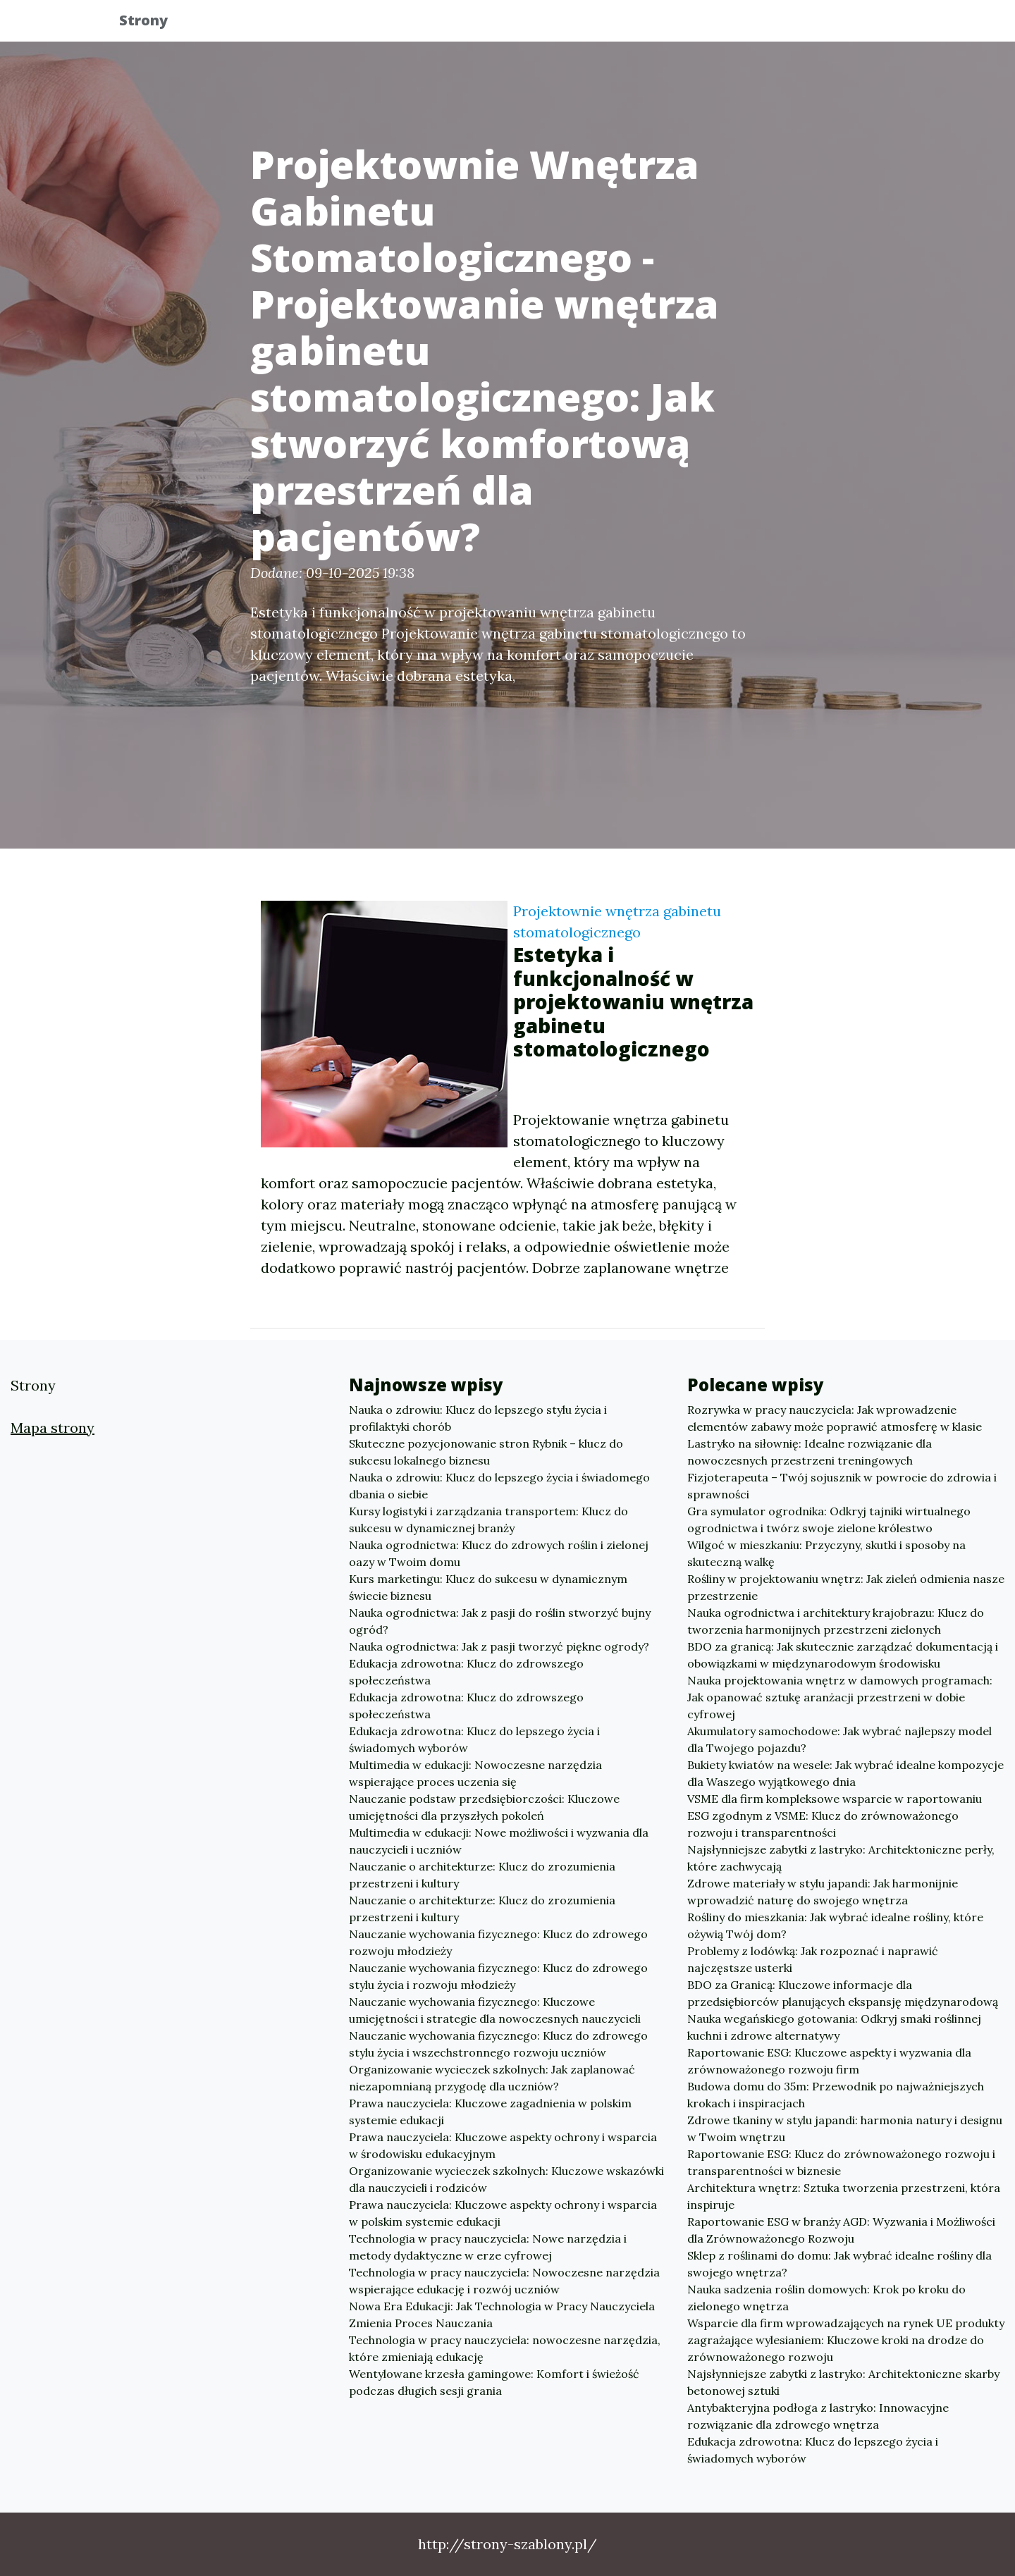  Describe the element at coordinates (498, 1553) in the screenshot. I see `Nauka ogrodnictwa: Klucz do zdrowych roślin i zielonej oazy w Twoim domu` at that location.